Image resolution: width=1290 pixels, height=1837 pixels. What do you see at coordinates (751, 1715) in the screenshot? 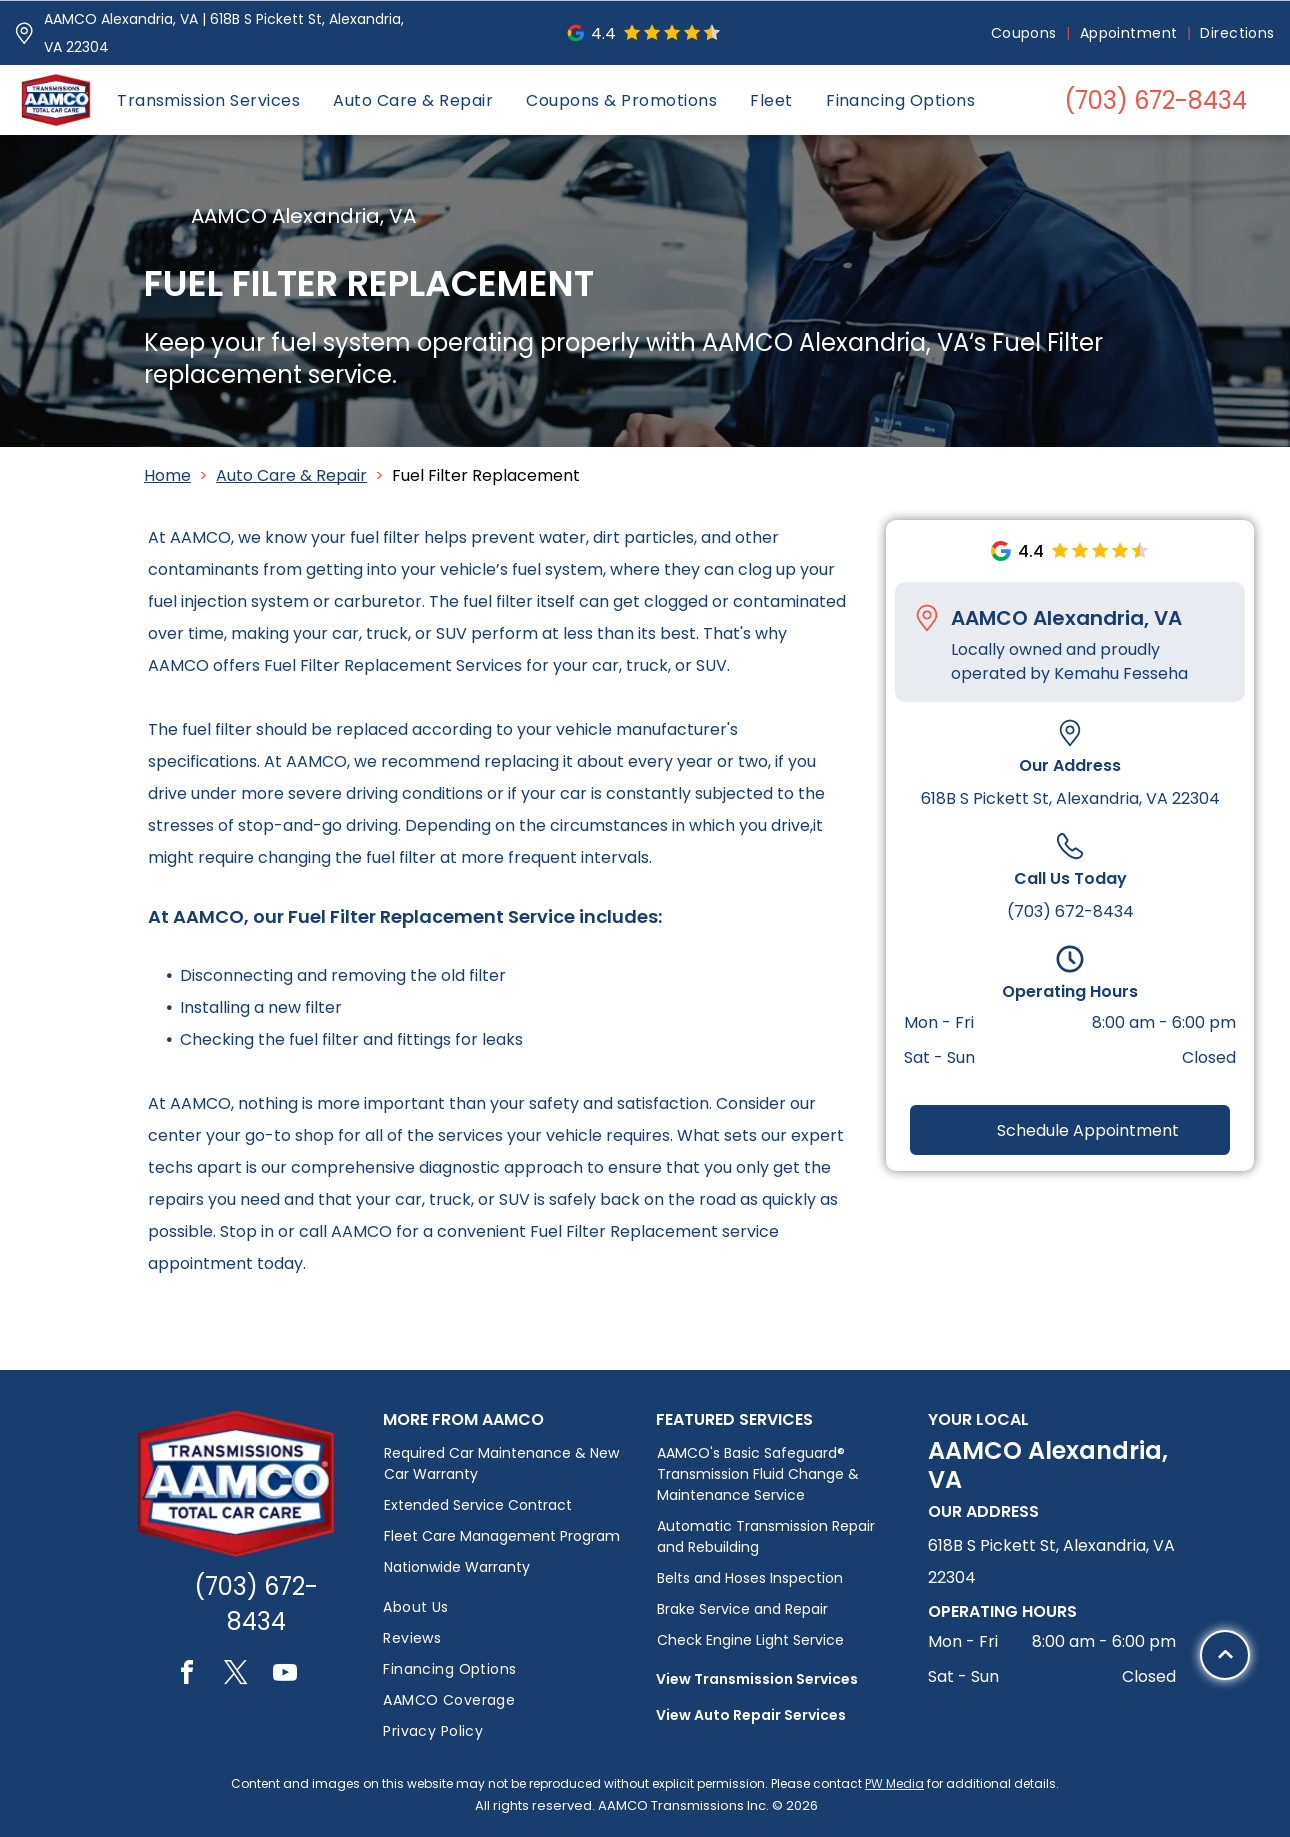
I see `View Auto Repair Services` at bounding box center [751, 1715].